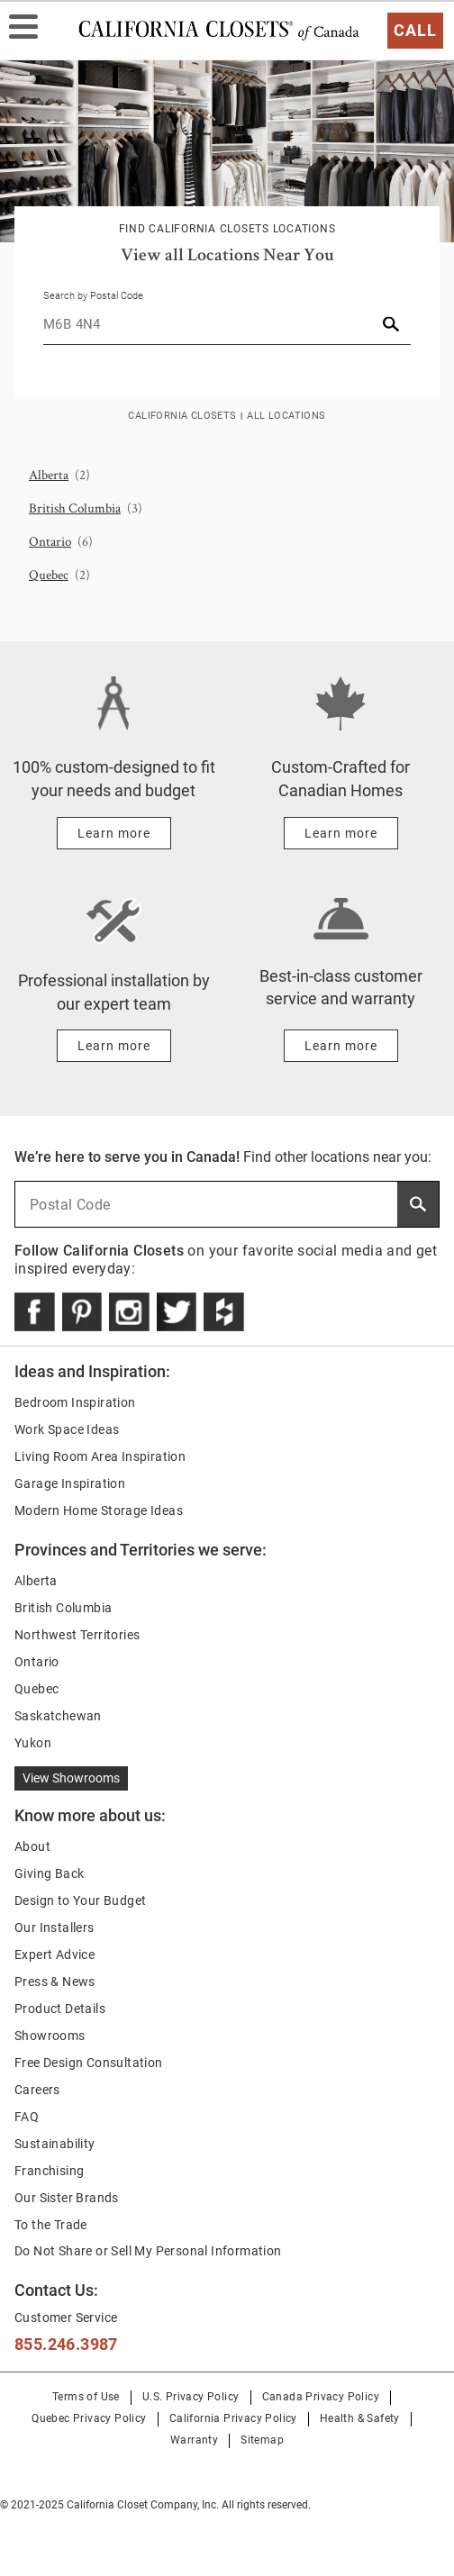 The image size is (454, 2576). What do you see at coordinates (262, 2440) in the screenshot?
I see `Sitemap` at bounding box center [262, 2440].